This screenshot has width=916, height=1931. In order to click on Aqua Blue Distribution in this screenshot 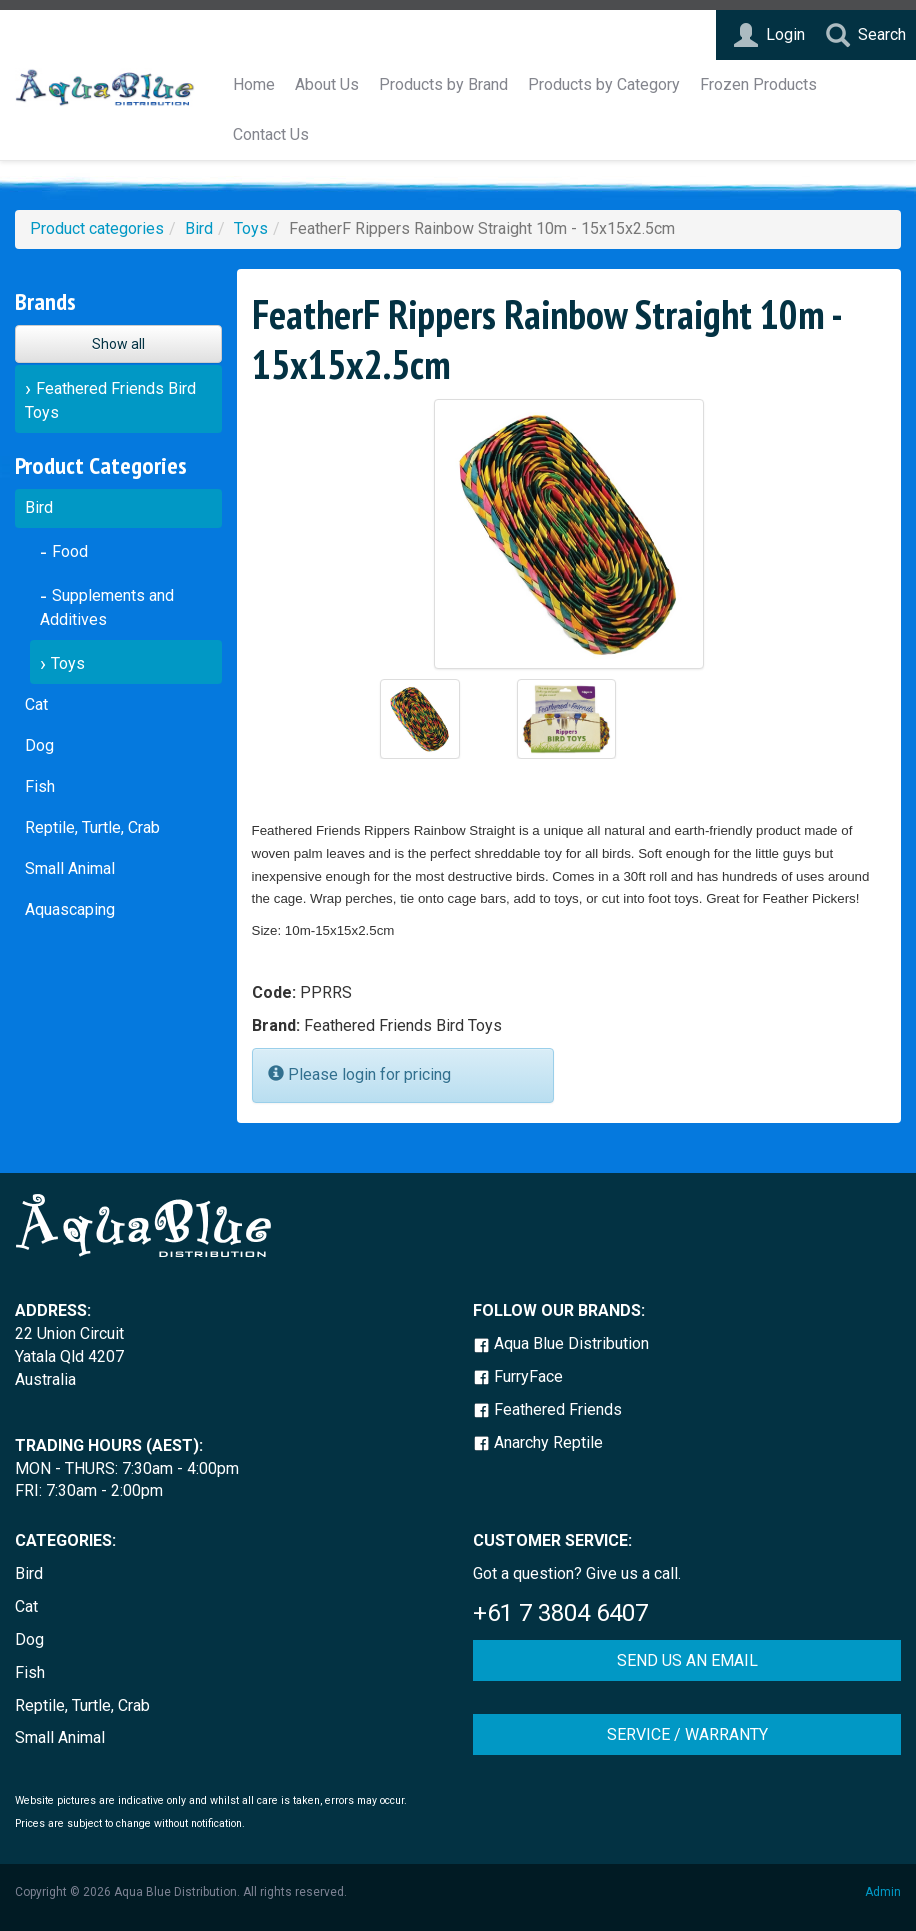, I will do `click(561, 1343)`.